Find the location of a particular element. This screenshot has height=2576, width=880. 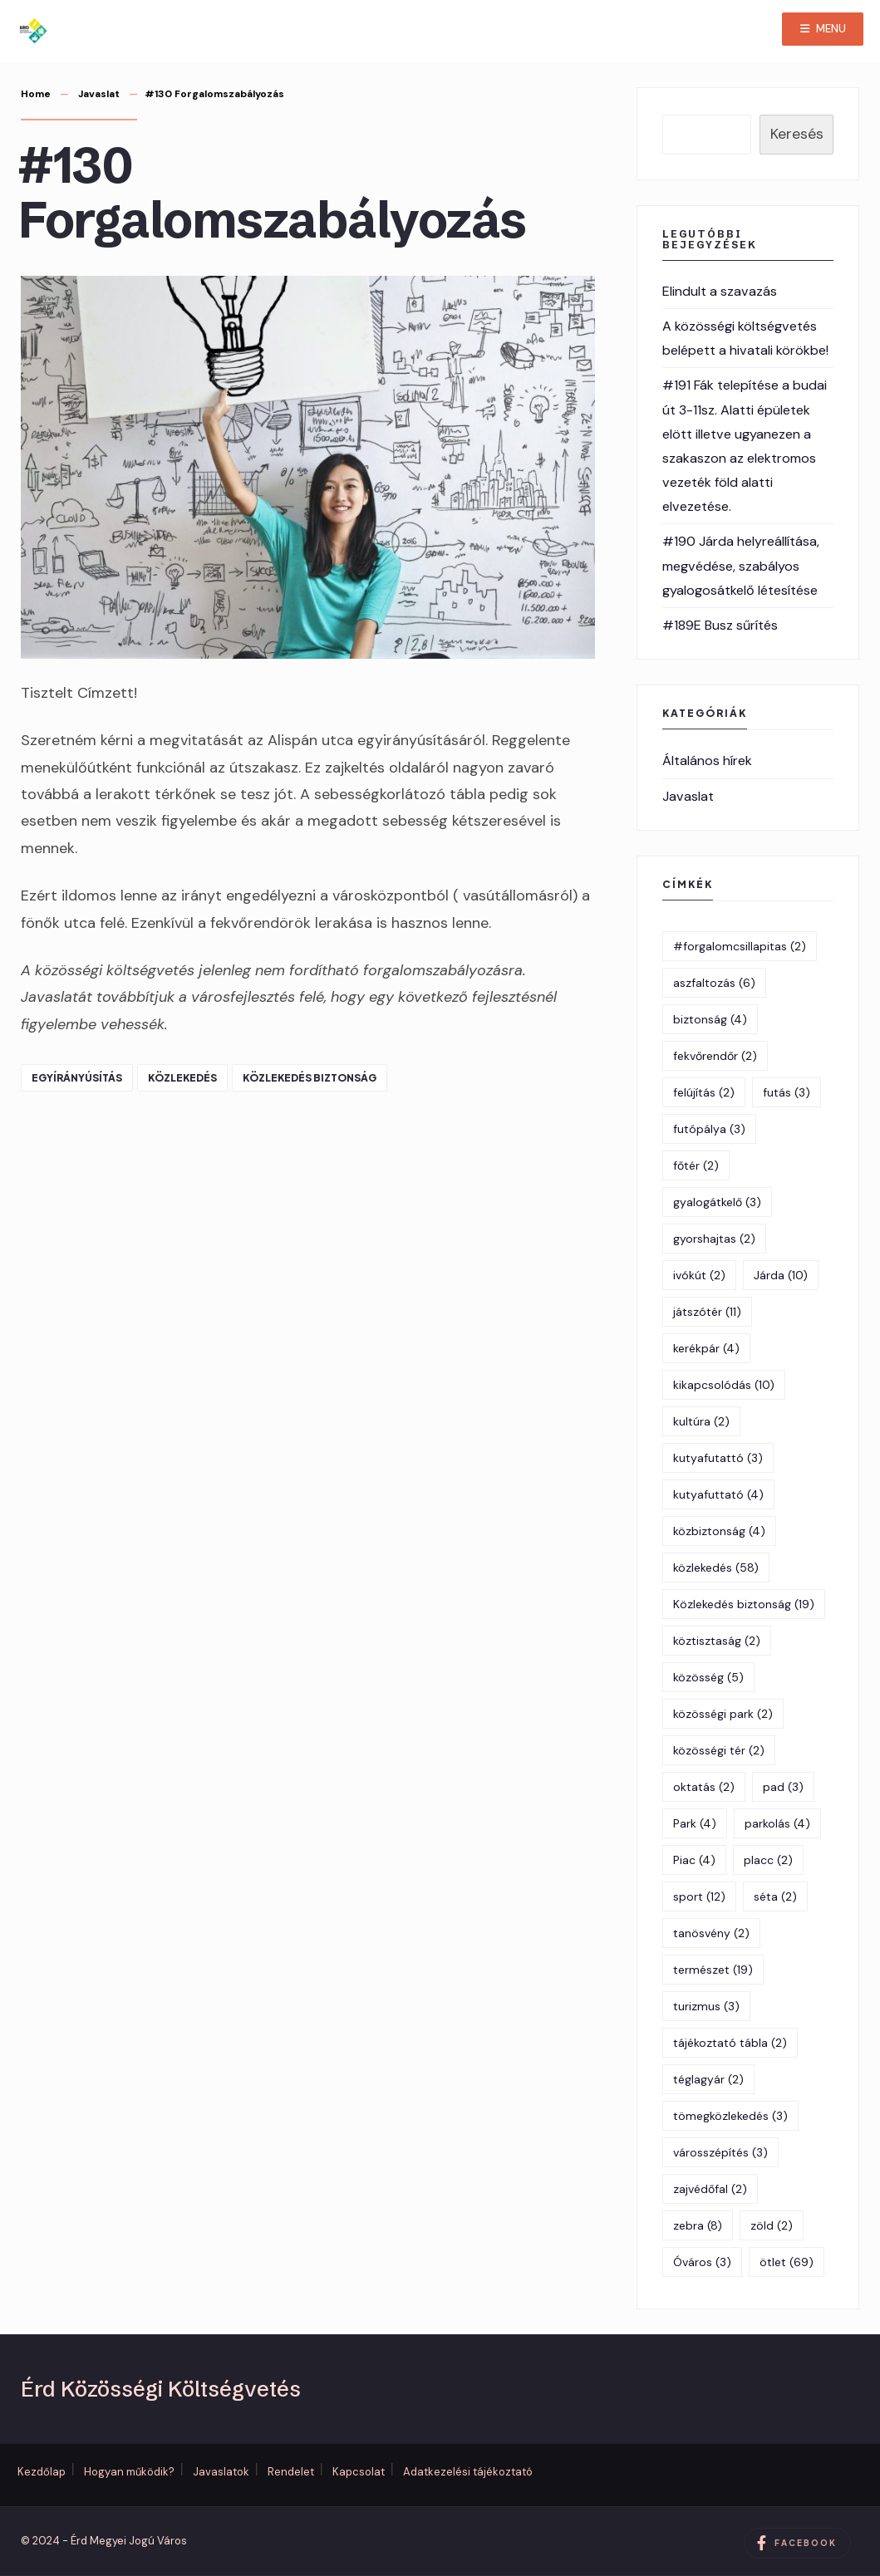

közösség [közösség (5 elem)] is located at coordinates (708, 1677).